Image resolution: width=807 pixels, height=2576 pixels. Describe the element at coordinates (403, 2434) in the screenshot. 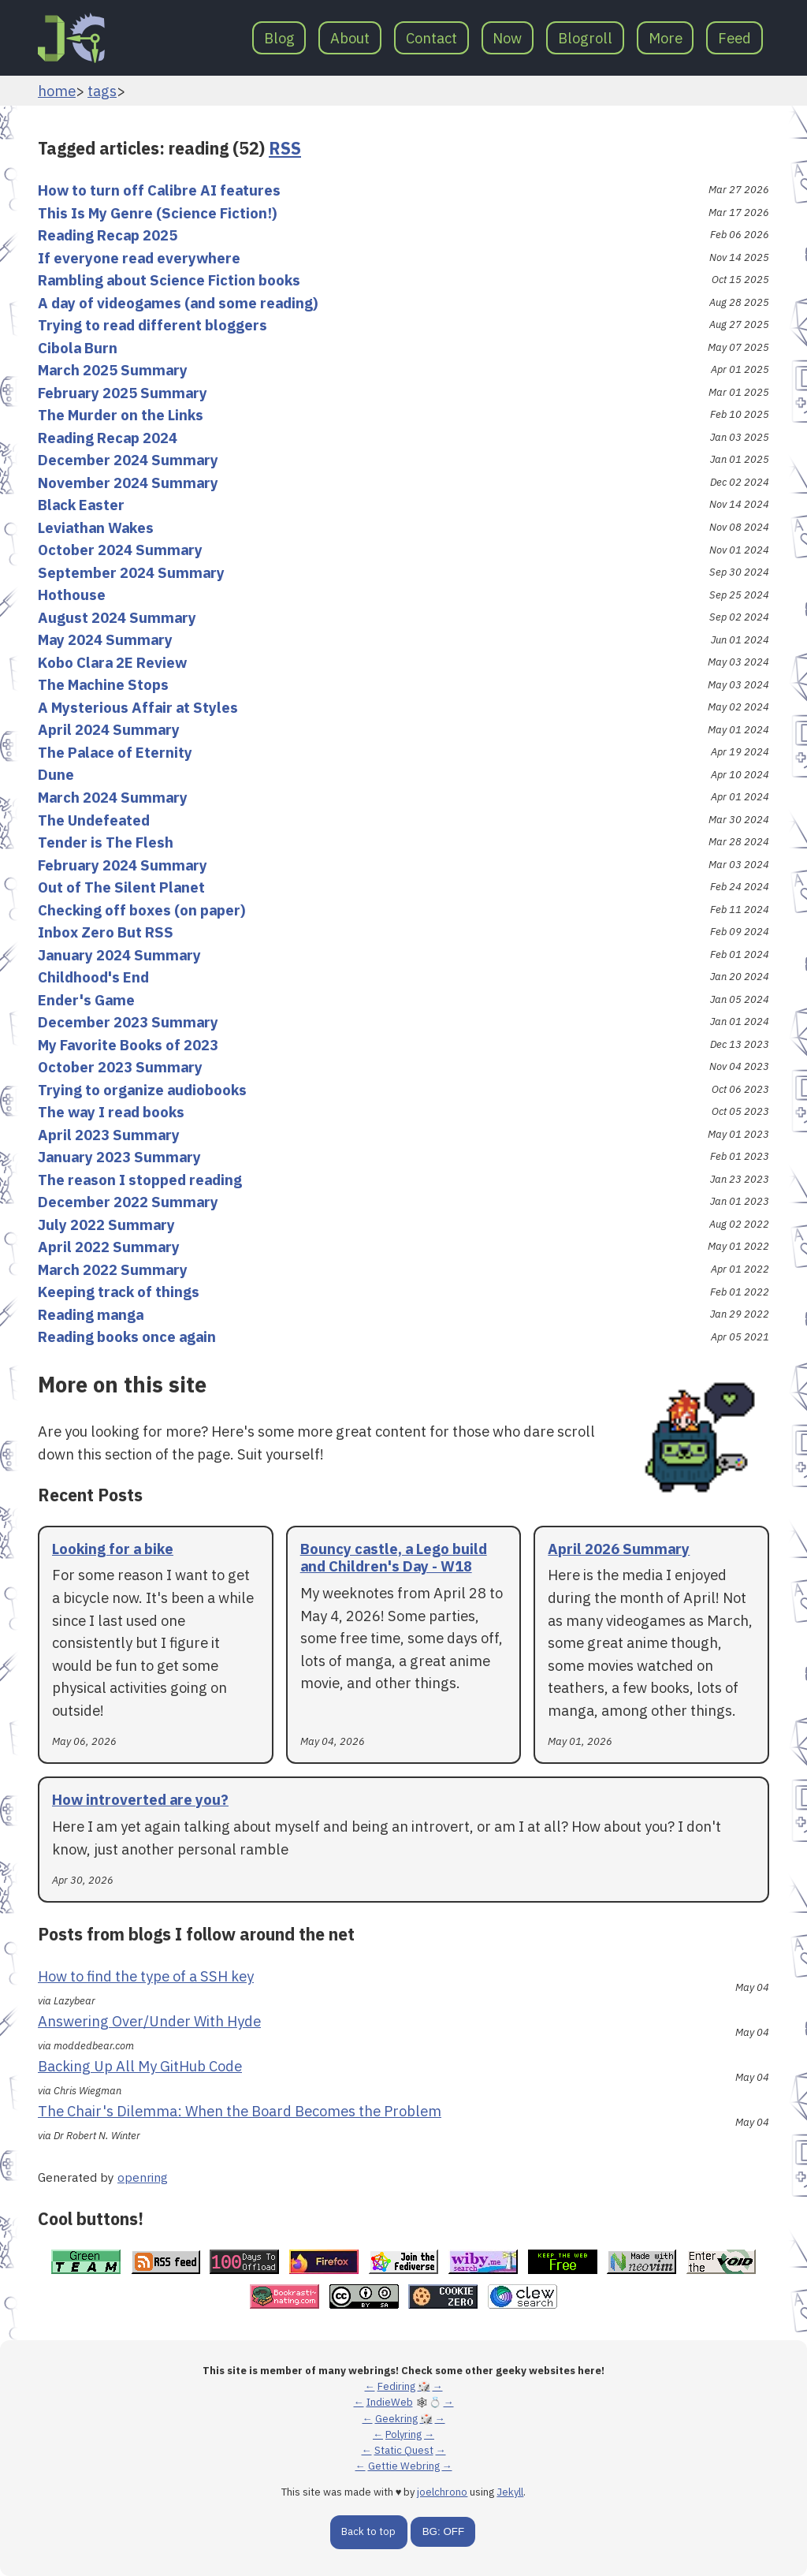

I see `Polyring` at that location.